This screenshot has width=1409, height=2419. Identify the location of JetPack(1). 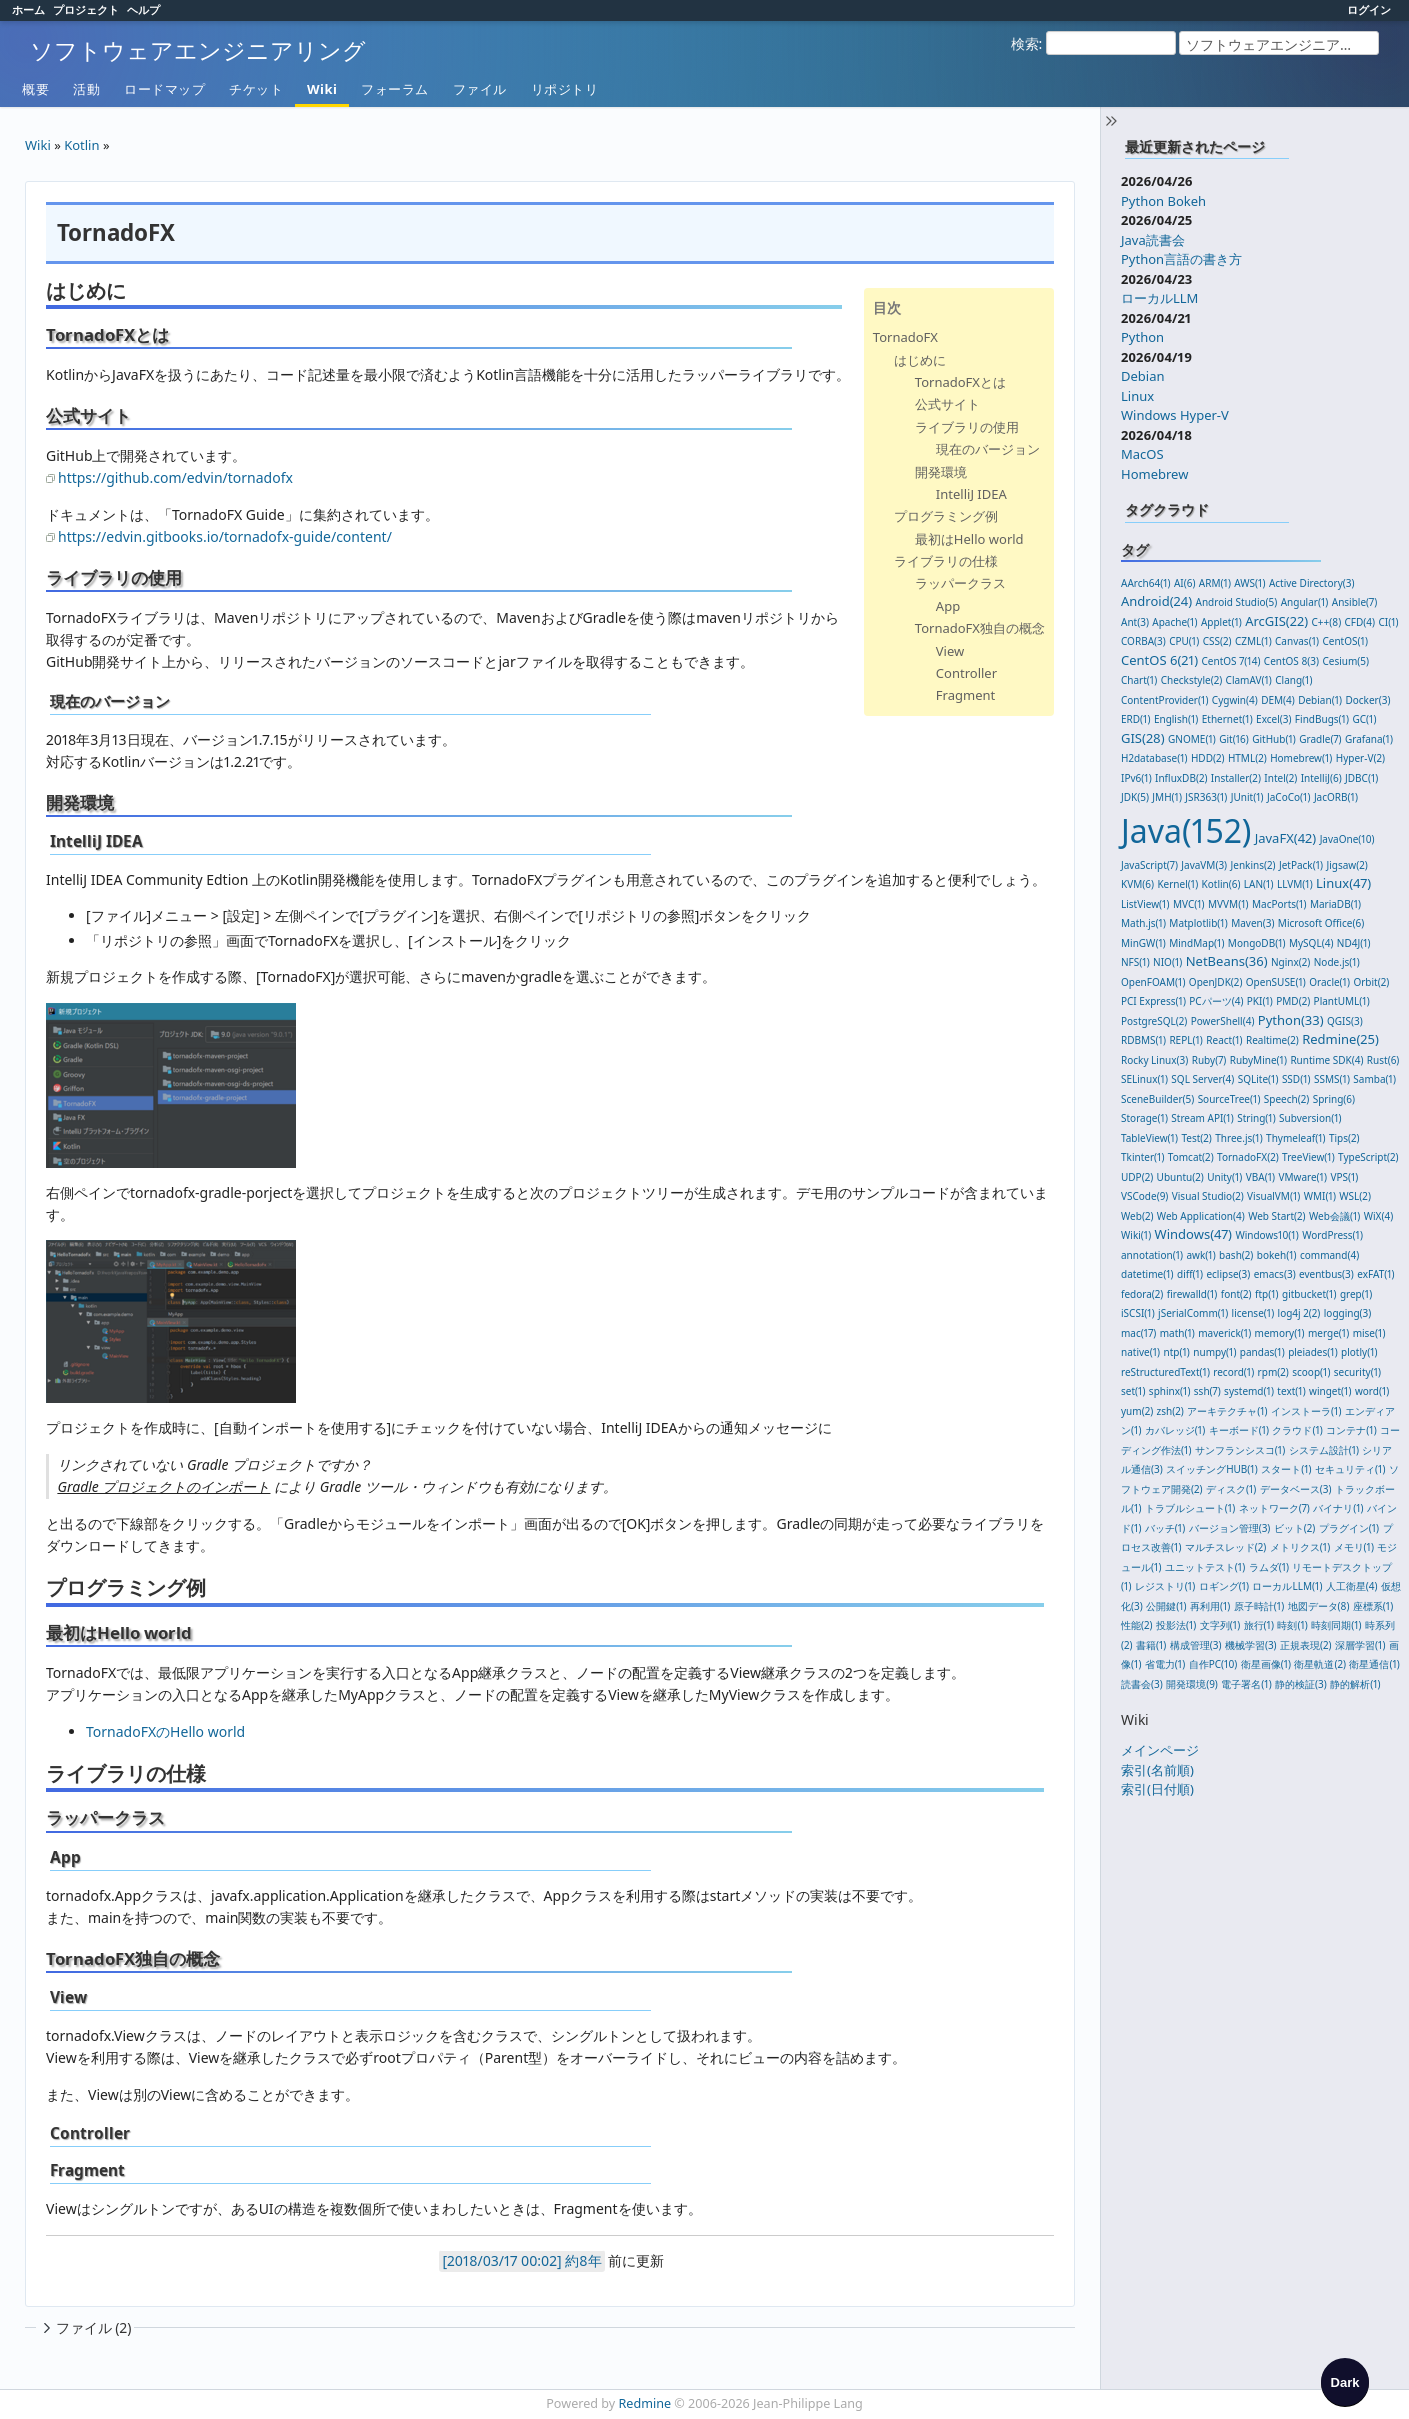
(1301, 865).